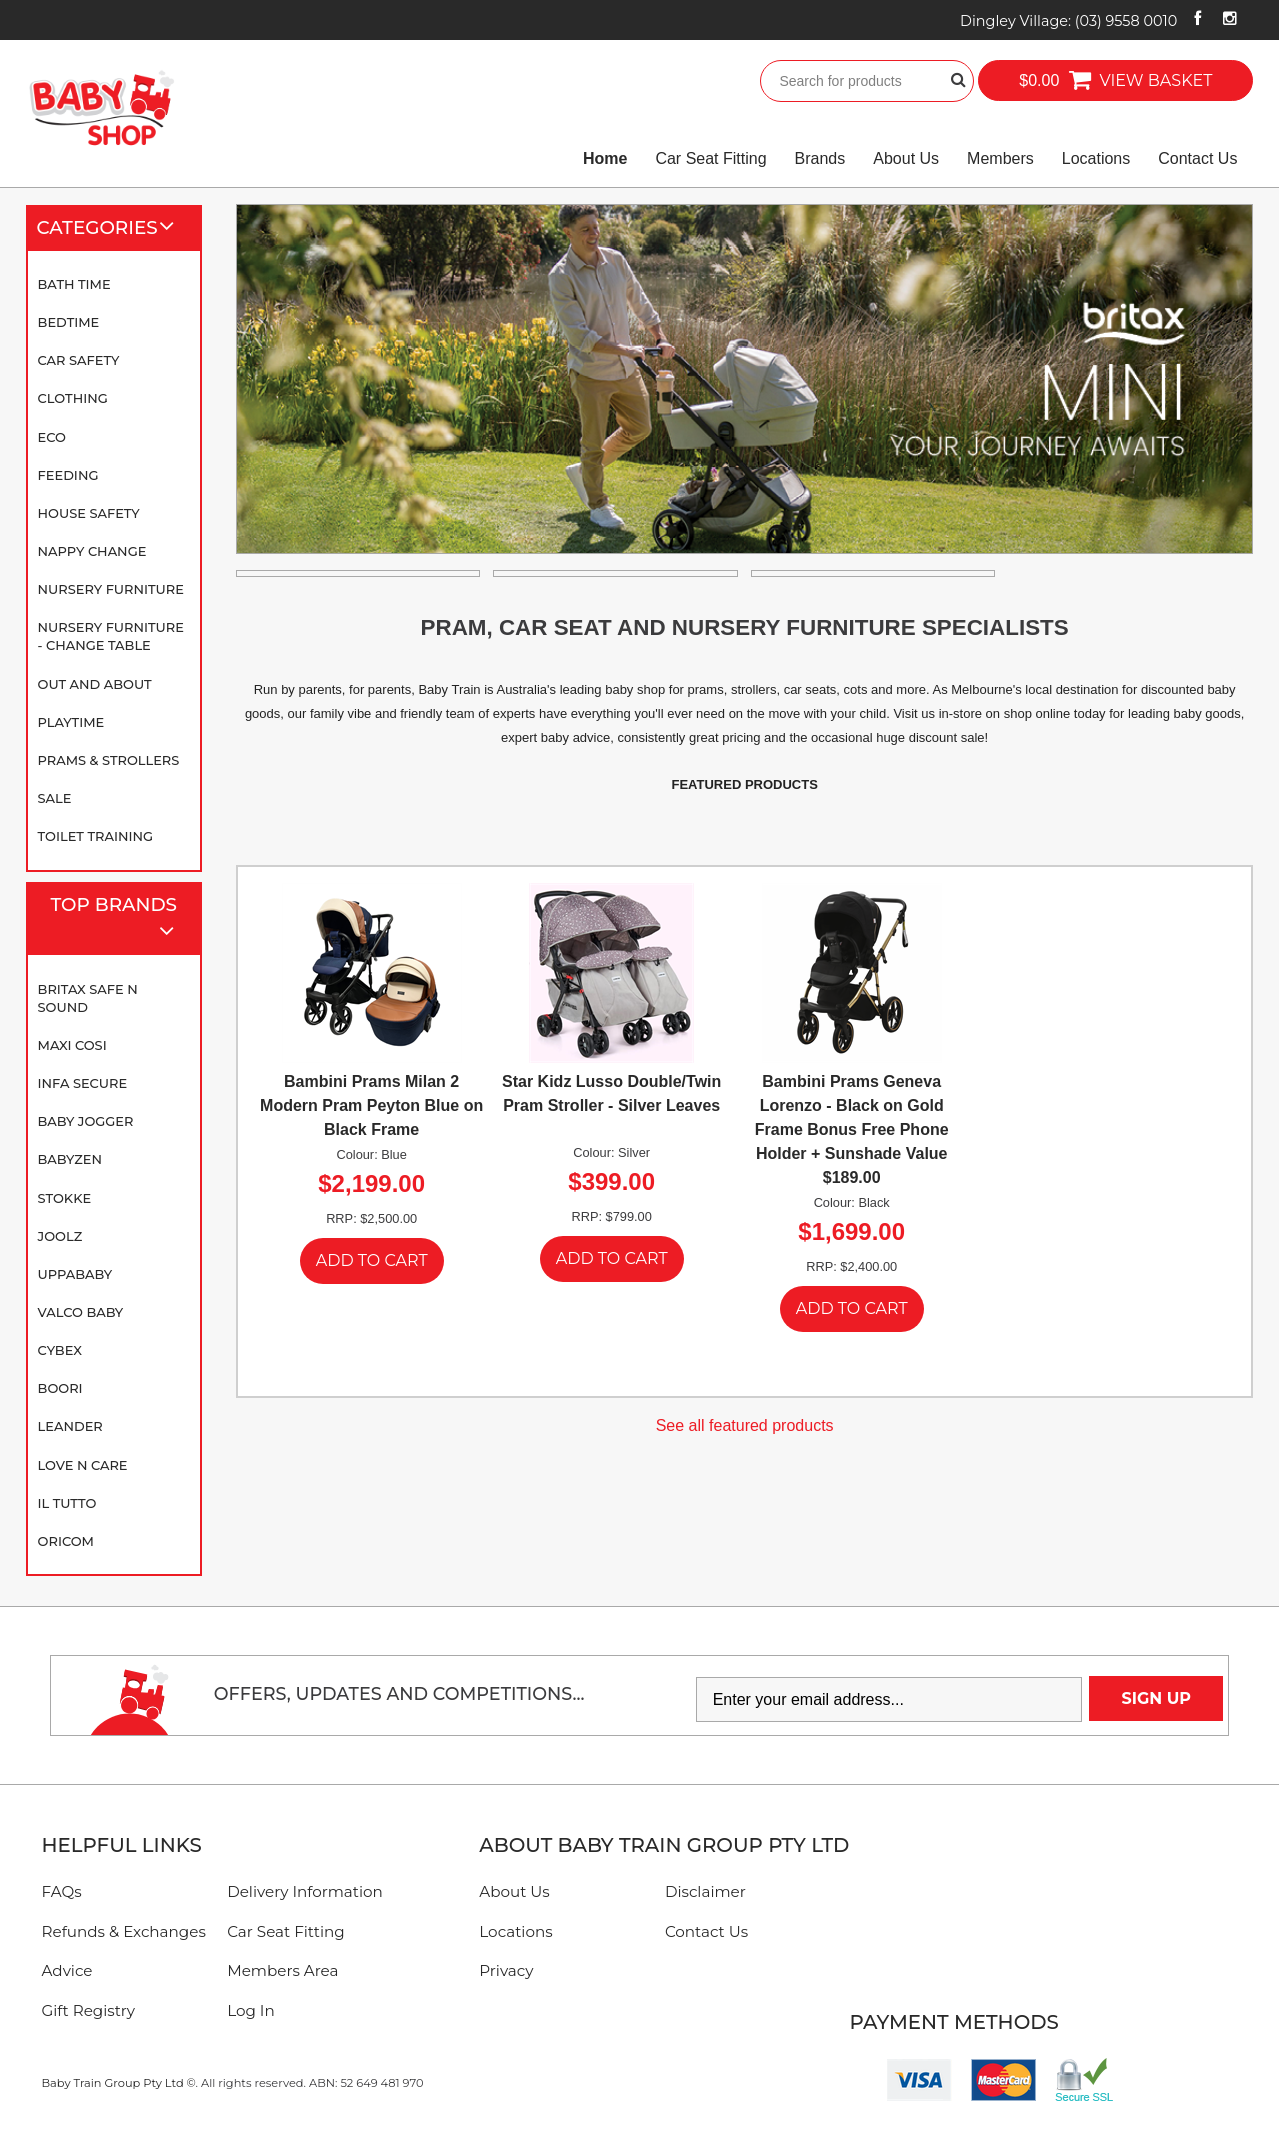 The image size is (1279, 2138). I want to click on Dingley Village, so click(1068, 21).